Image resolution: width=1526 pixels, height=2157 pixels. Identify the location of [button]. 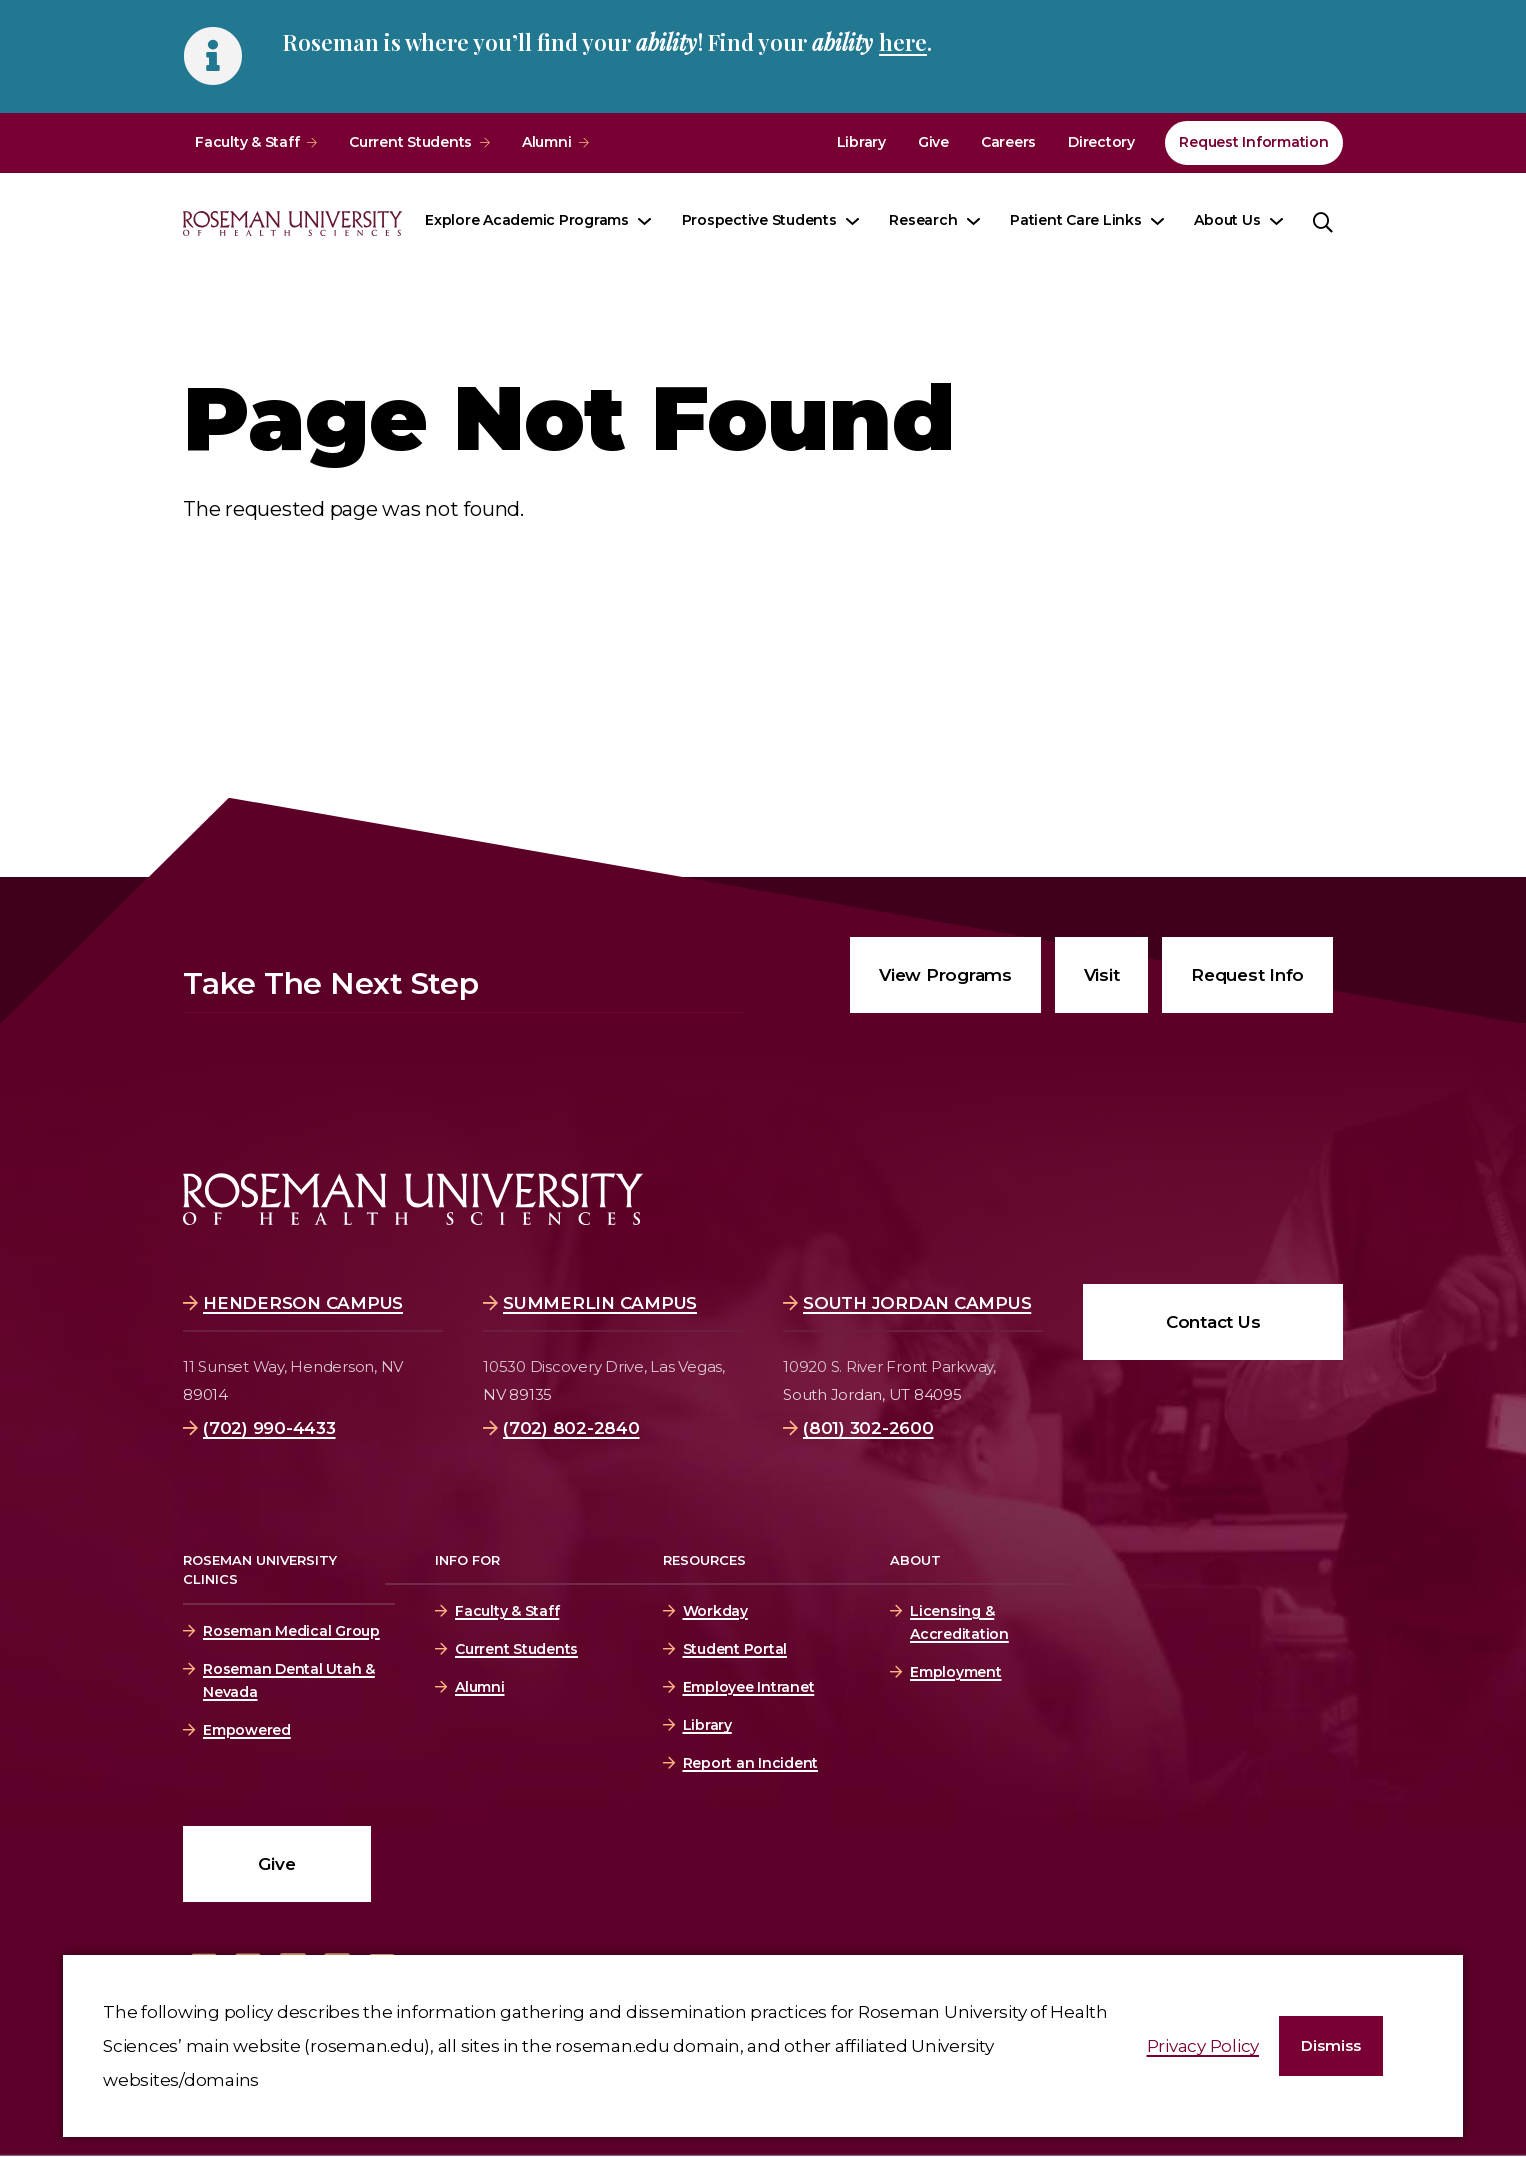
(1331, 2046).